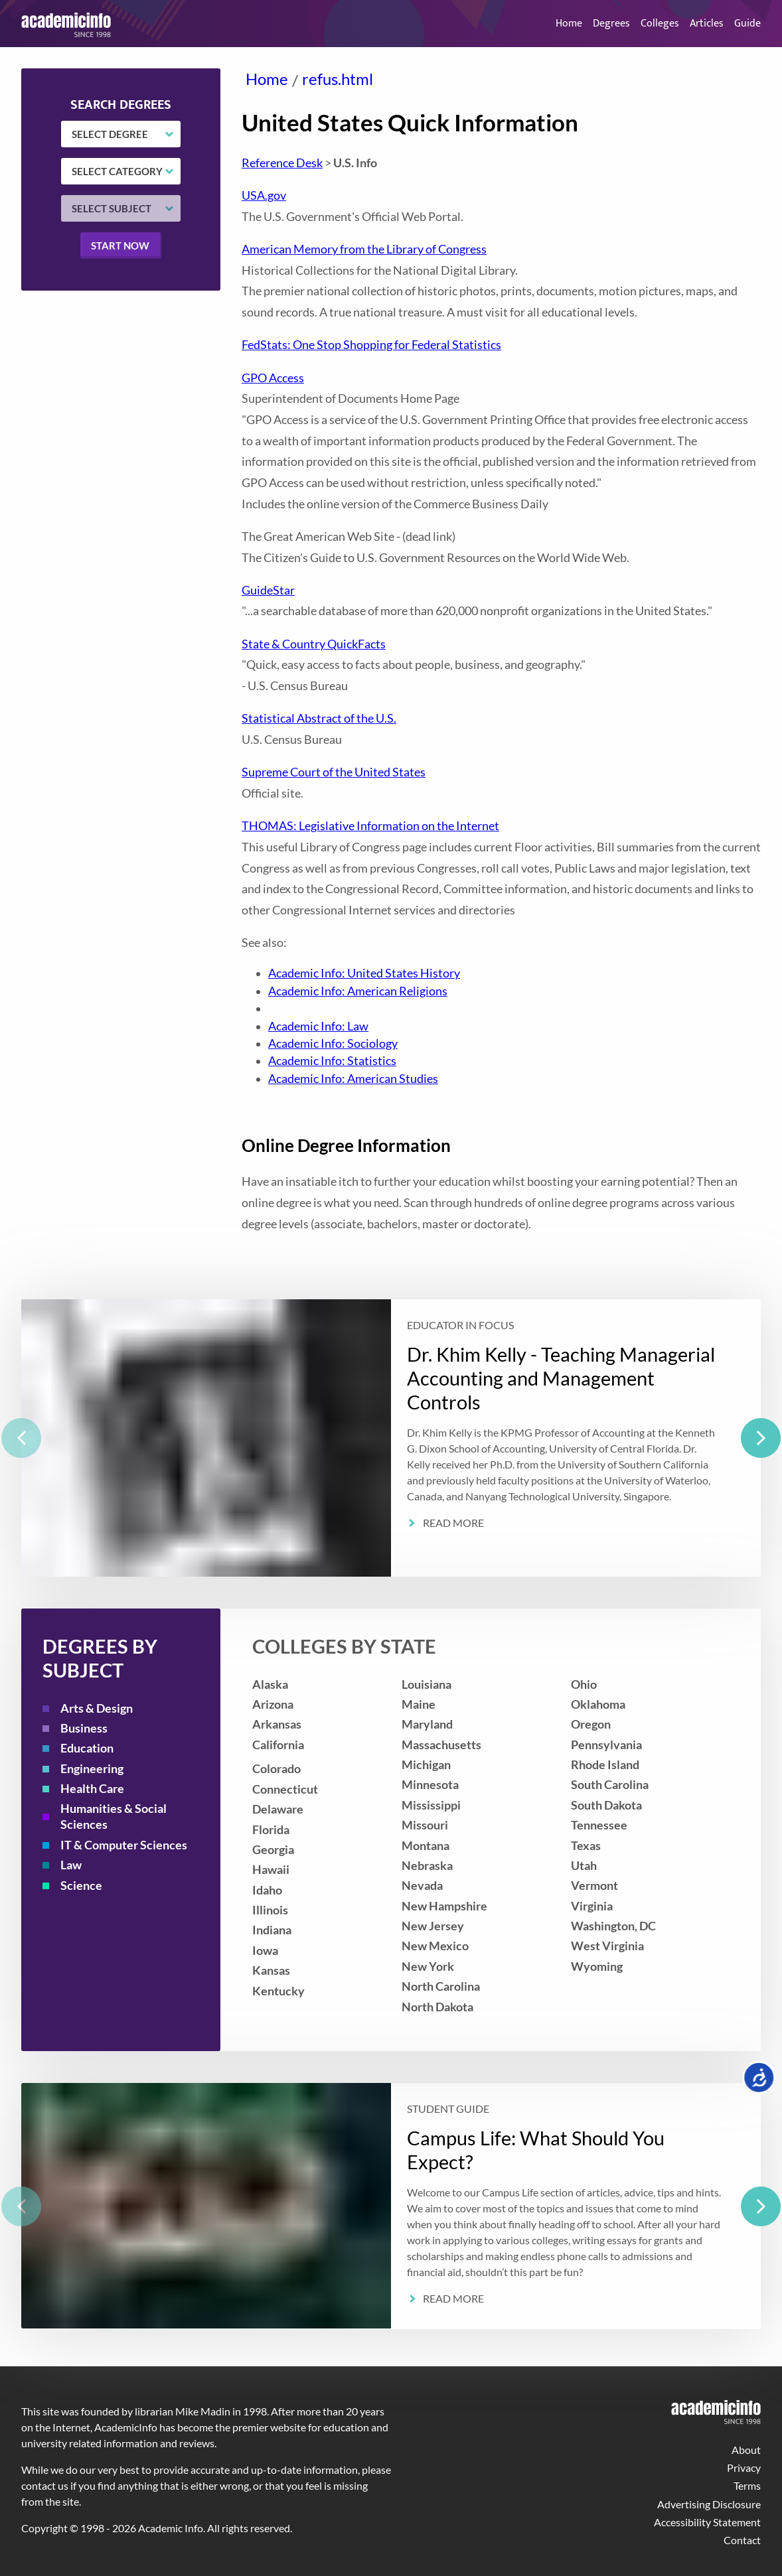 The width and height of the screenshot is (782, 2576). What do you see at coordinates (441, 1745) in the screenshot?
I see `Massachusetts` at bounding box center [441, 1745].